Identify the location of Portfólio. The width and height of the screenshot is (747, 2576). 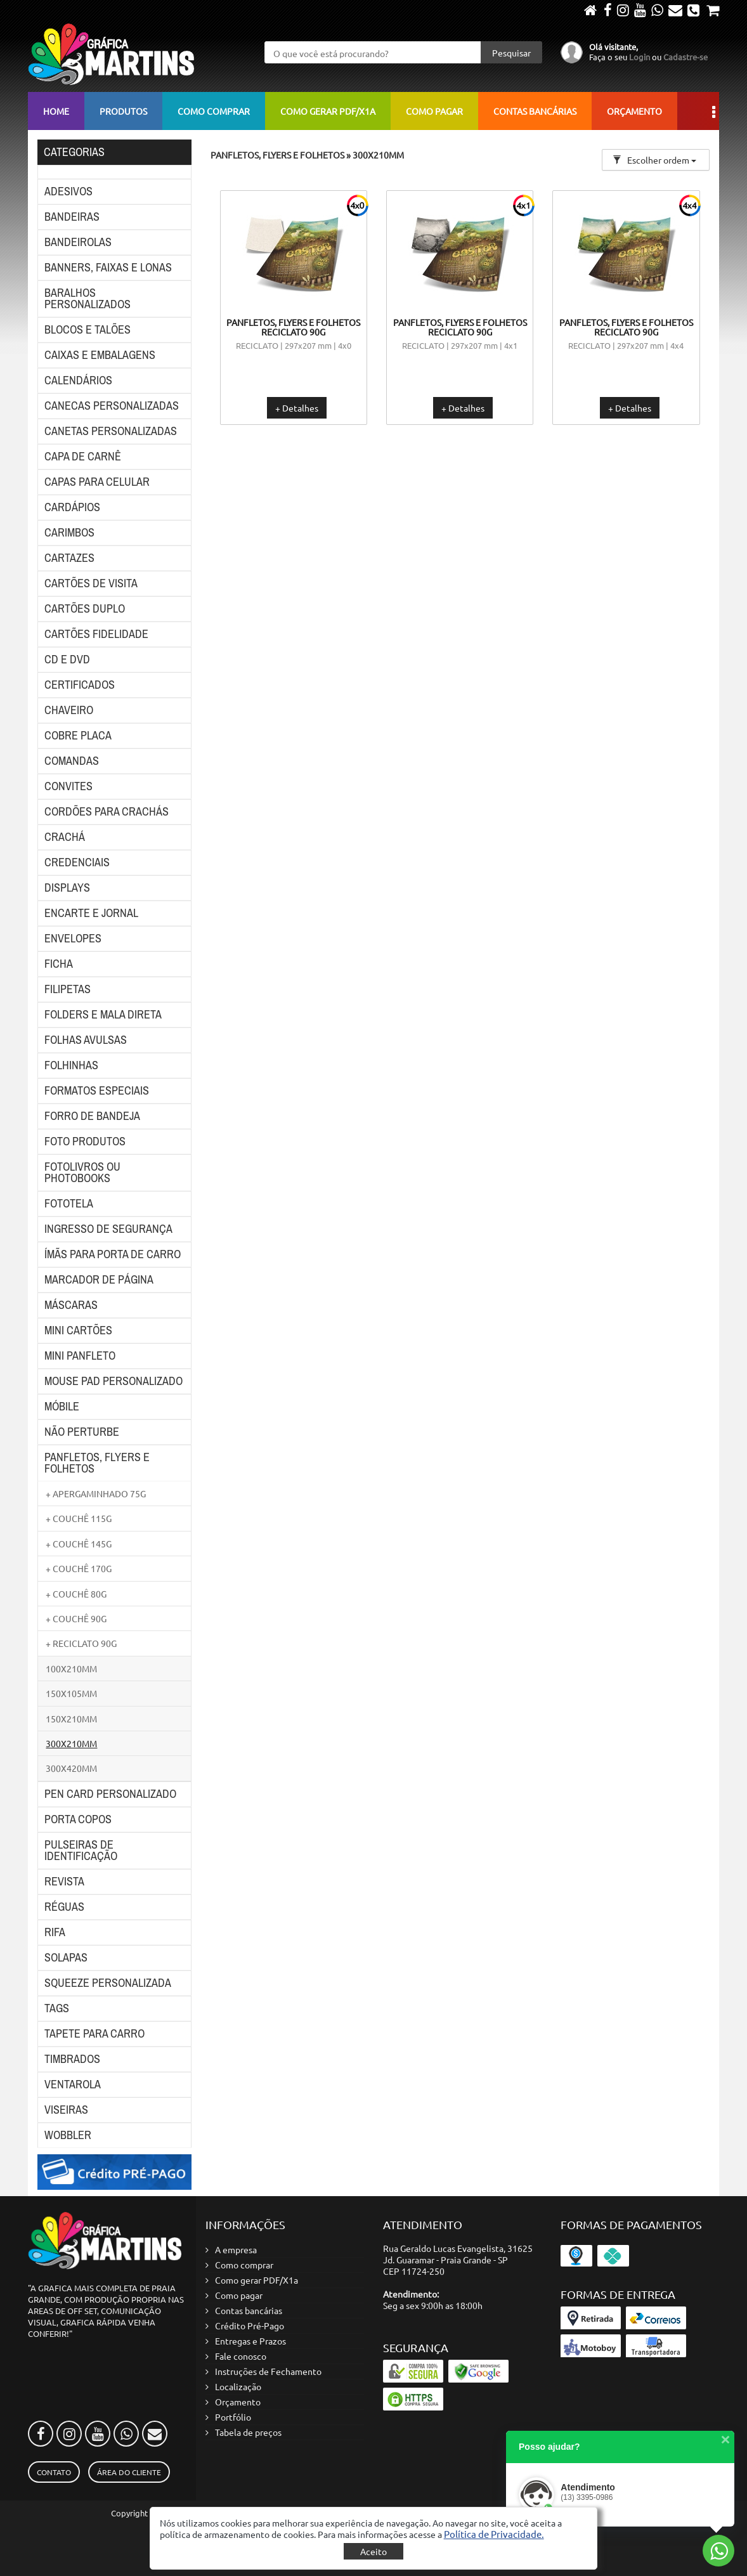
(233, 2417).